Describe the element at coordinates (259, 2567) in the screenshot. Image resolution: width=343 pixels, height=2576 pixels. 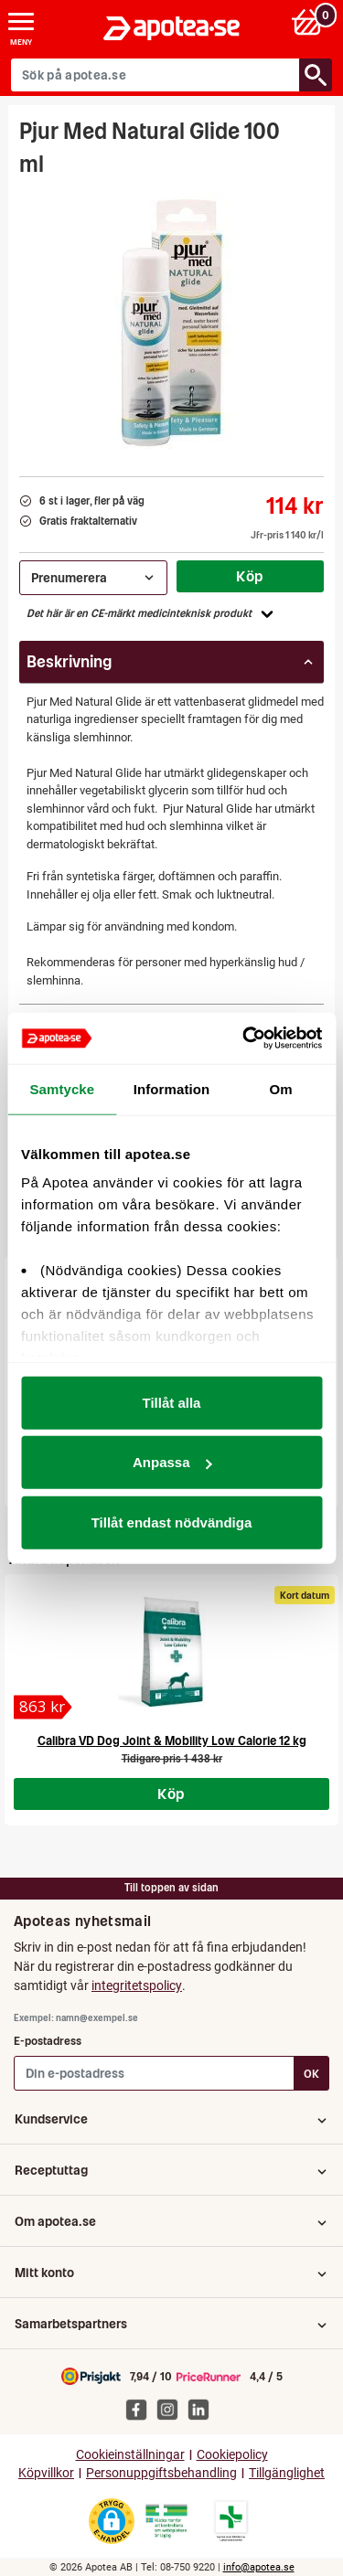
I see `info@apotea.se` at that location.